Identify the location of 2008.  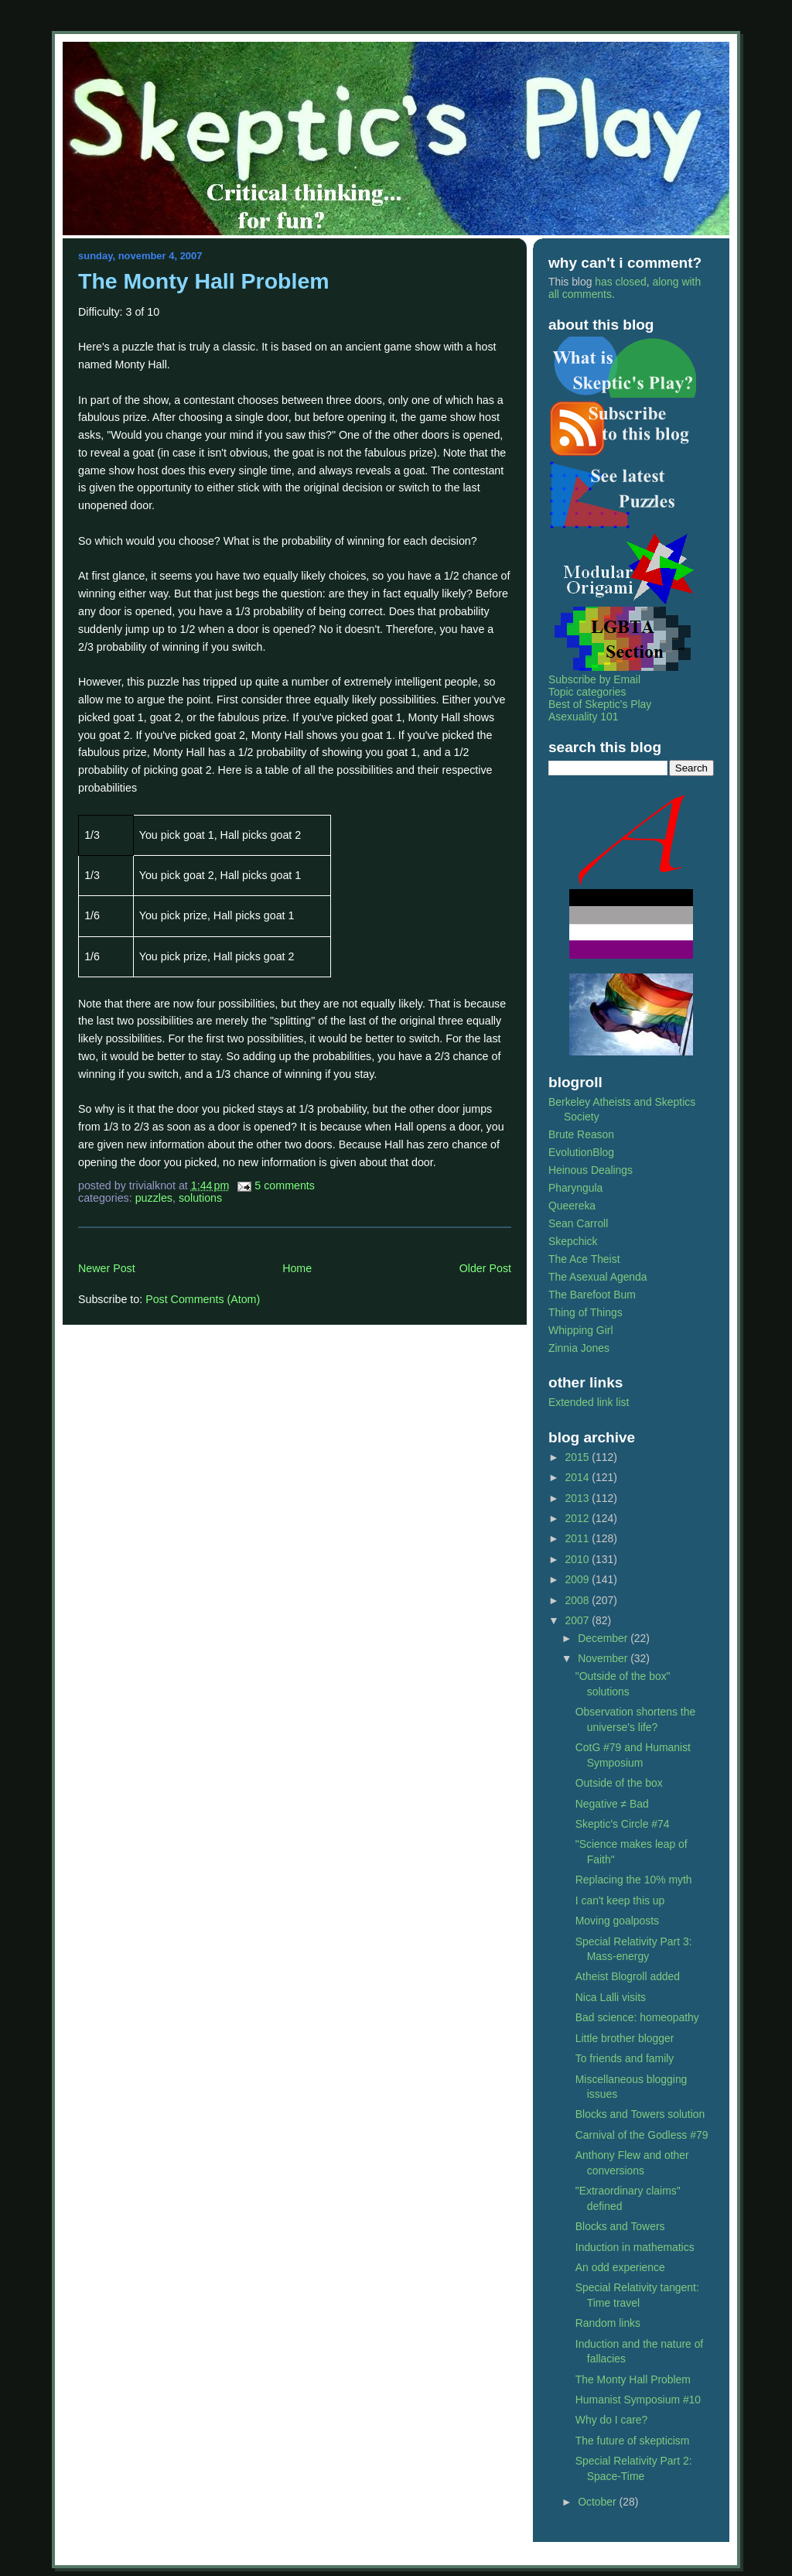
(578, 1600).